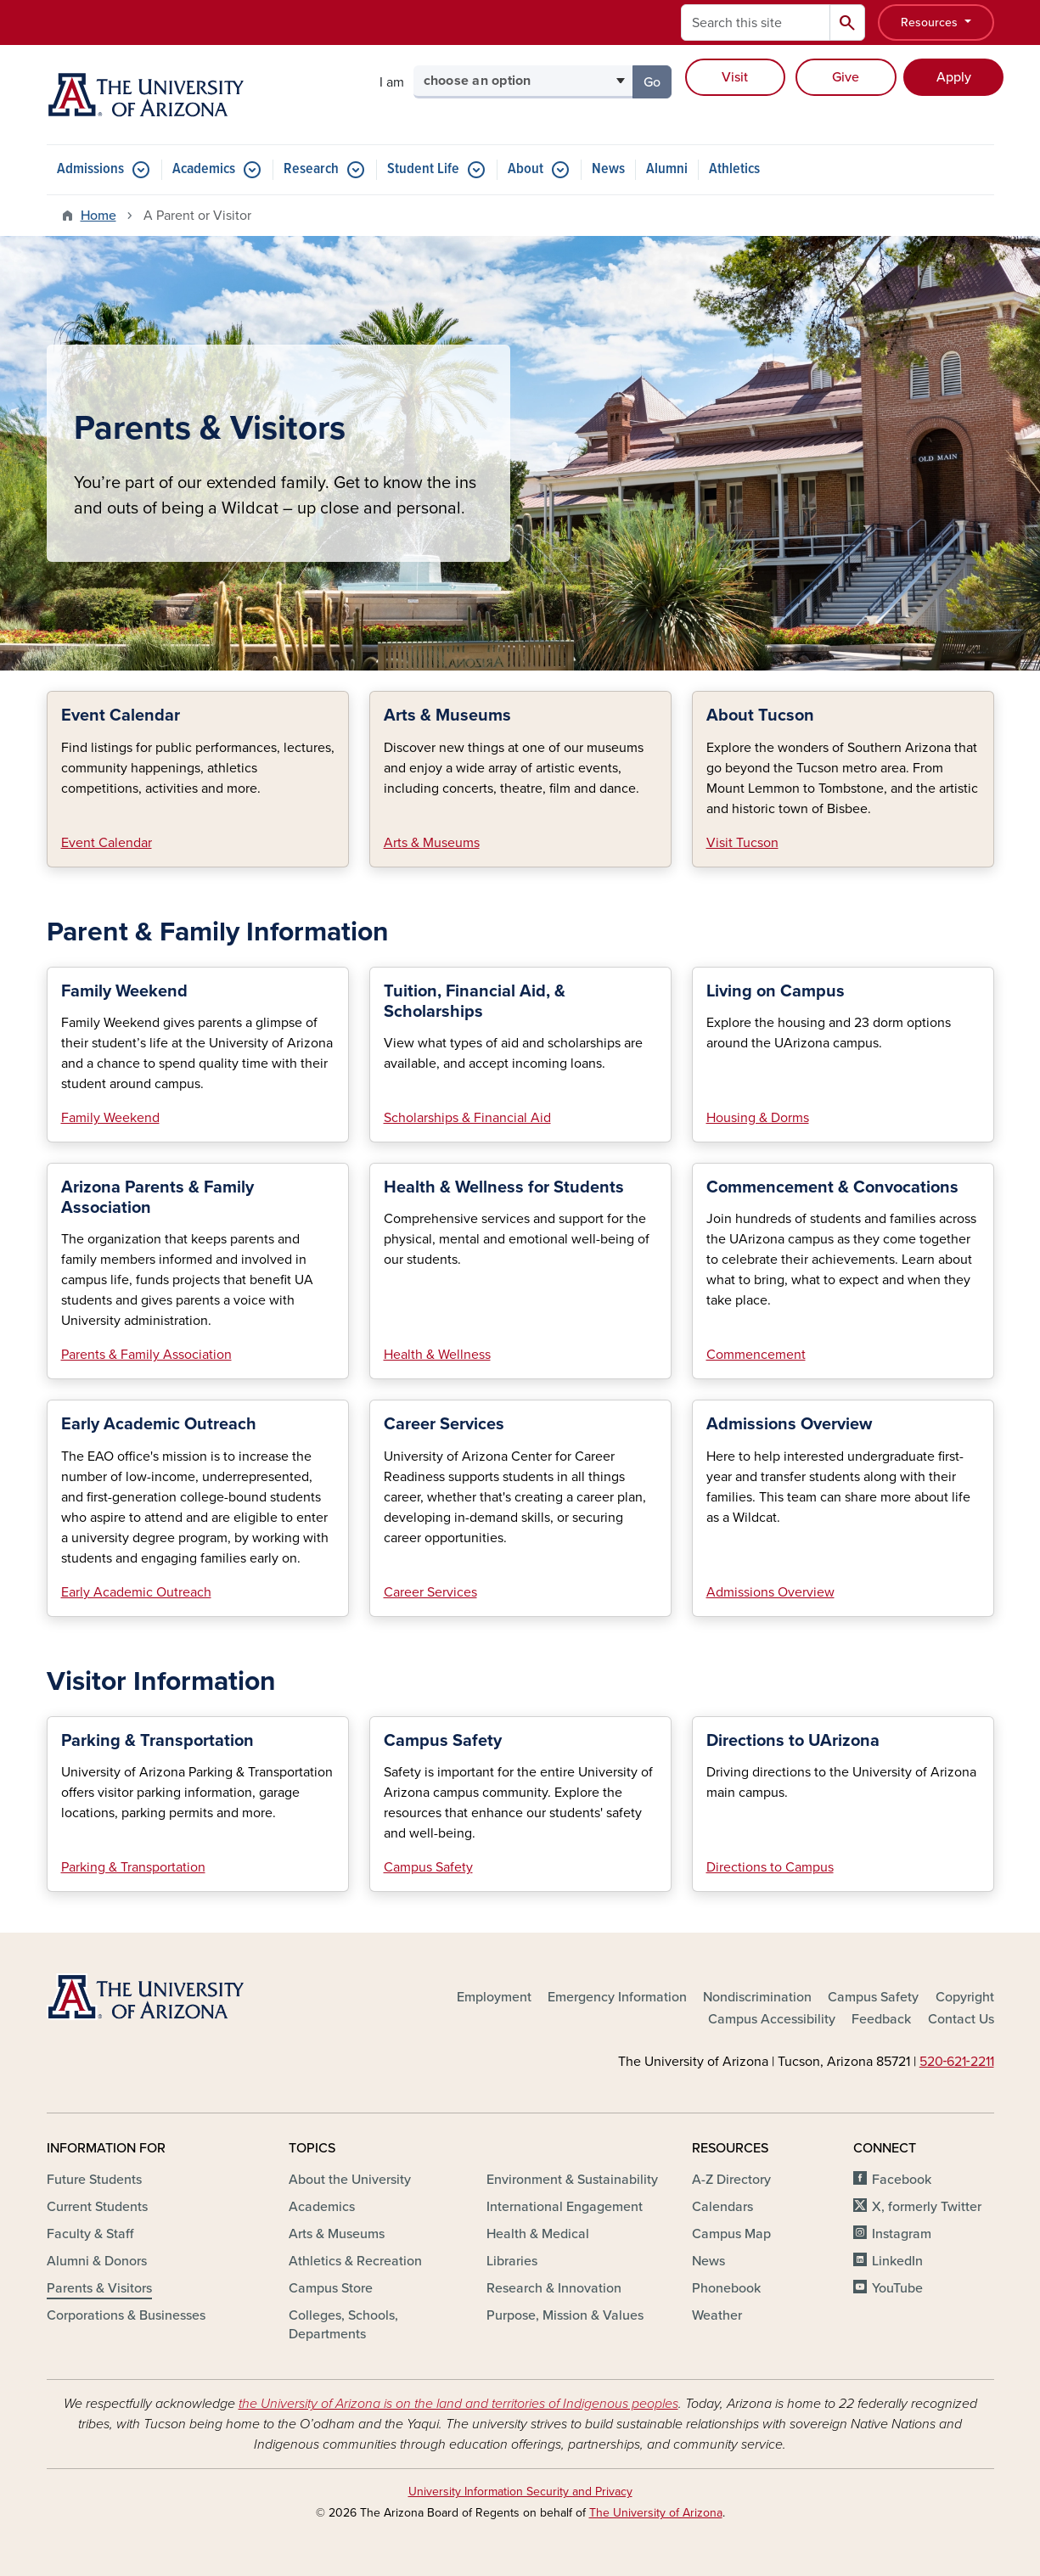  What do you see at coordinates (608, 169) in the screenshot?
I see `News` at bounding box center [608, 169].